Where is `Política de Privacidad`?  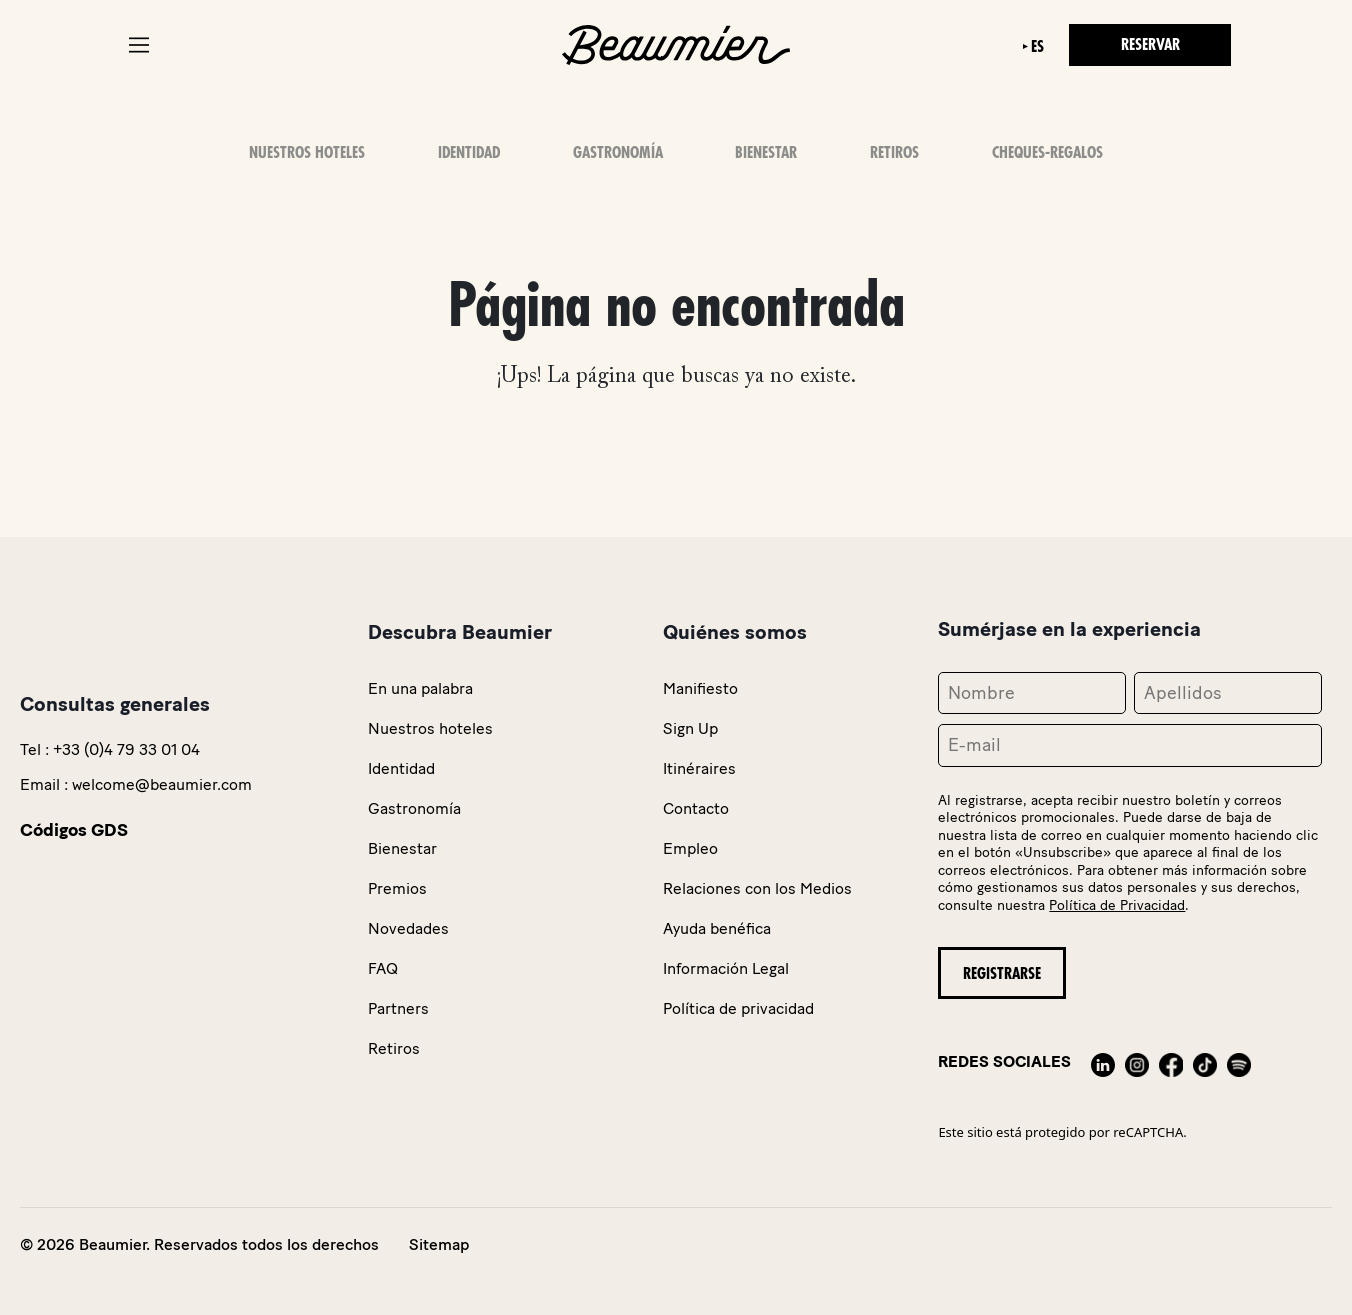
Política de Privacidad is located at coordinates (1117, 905).